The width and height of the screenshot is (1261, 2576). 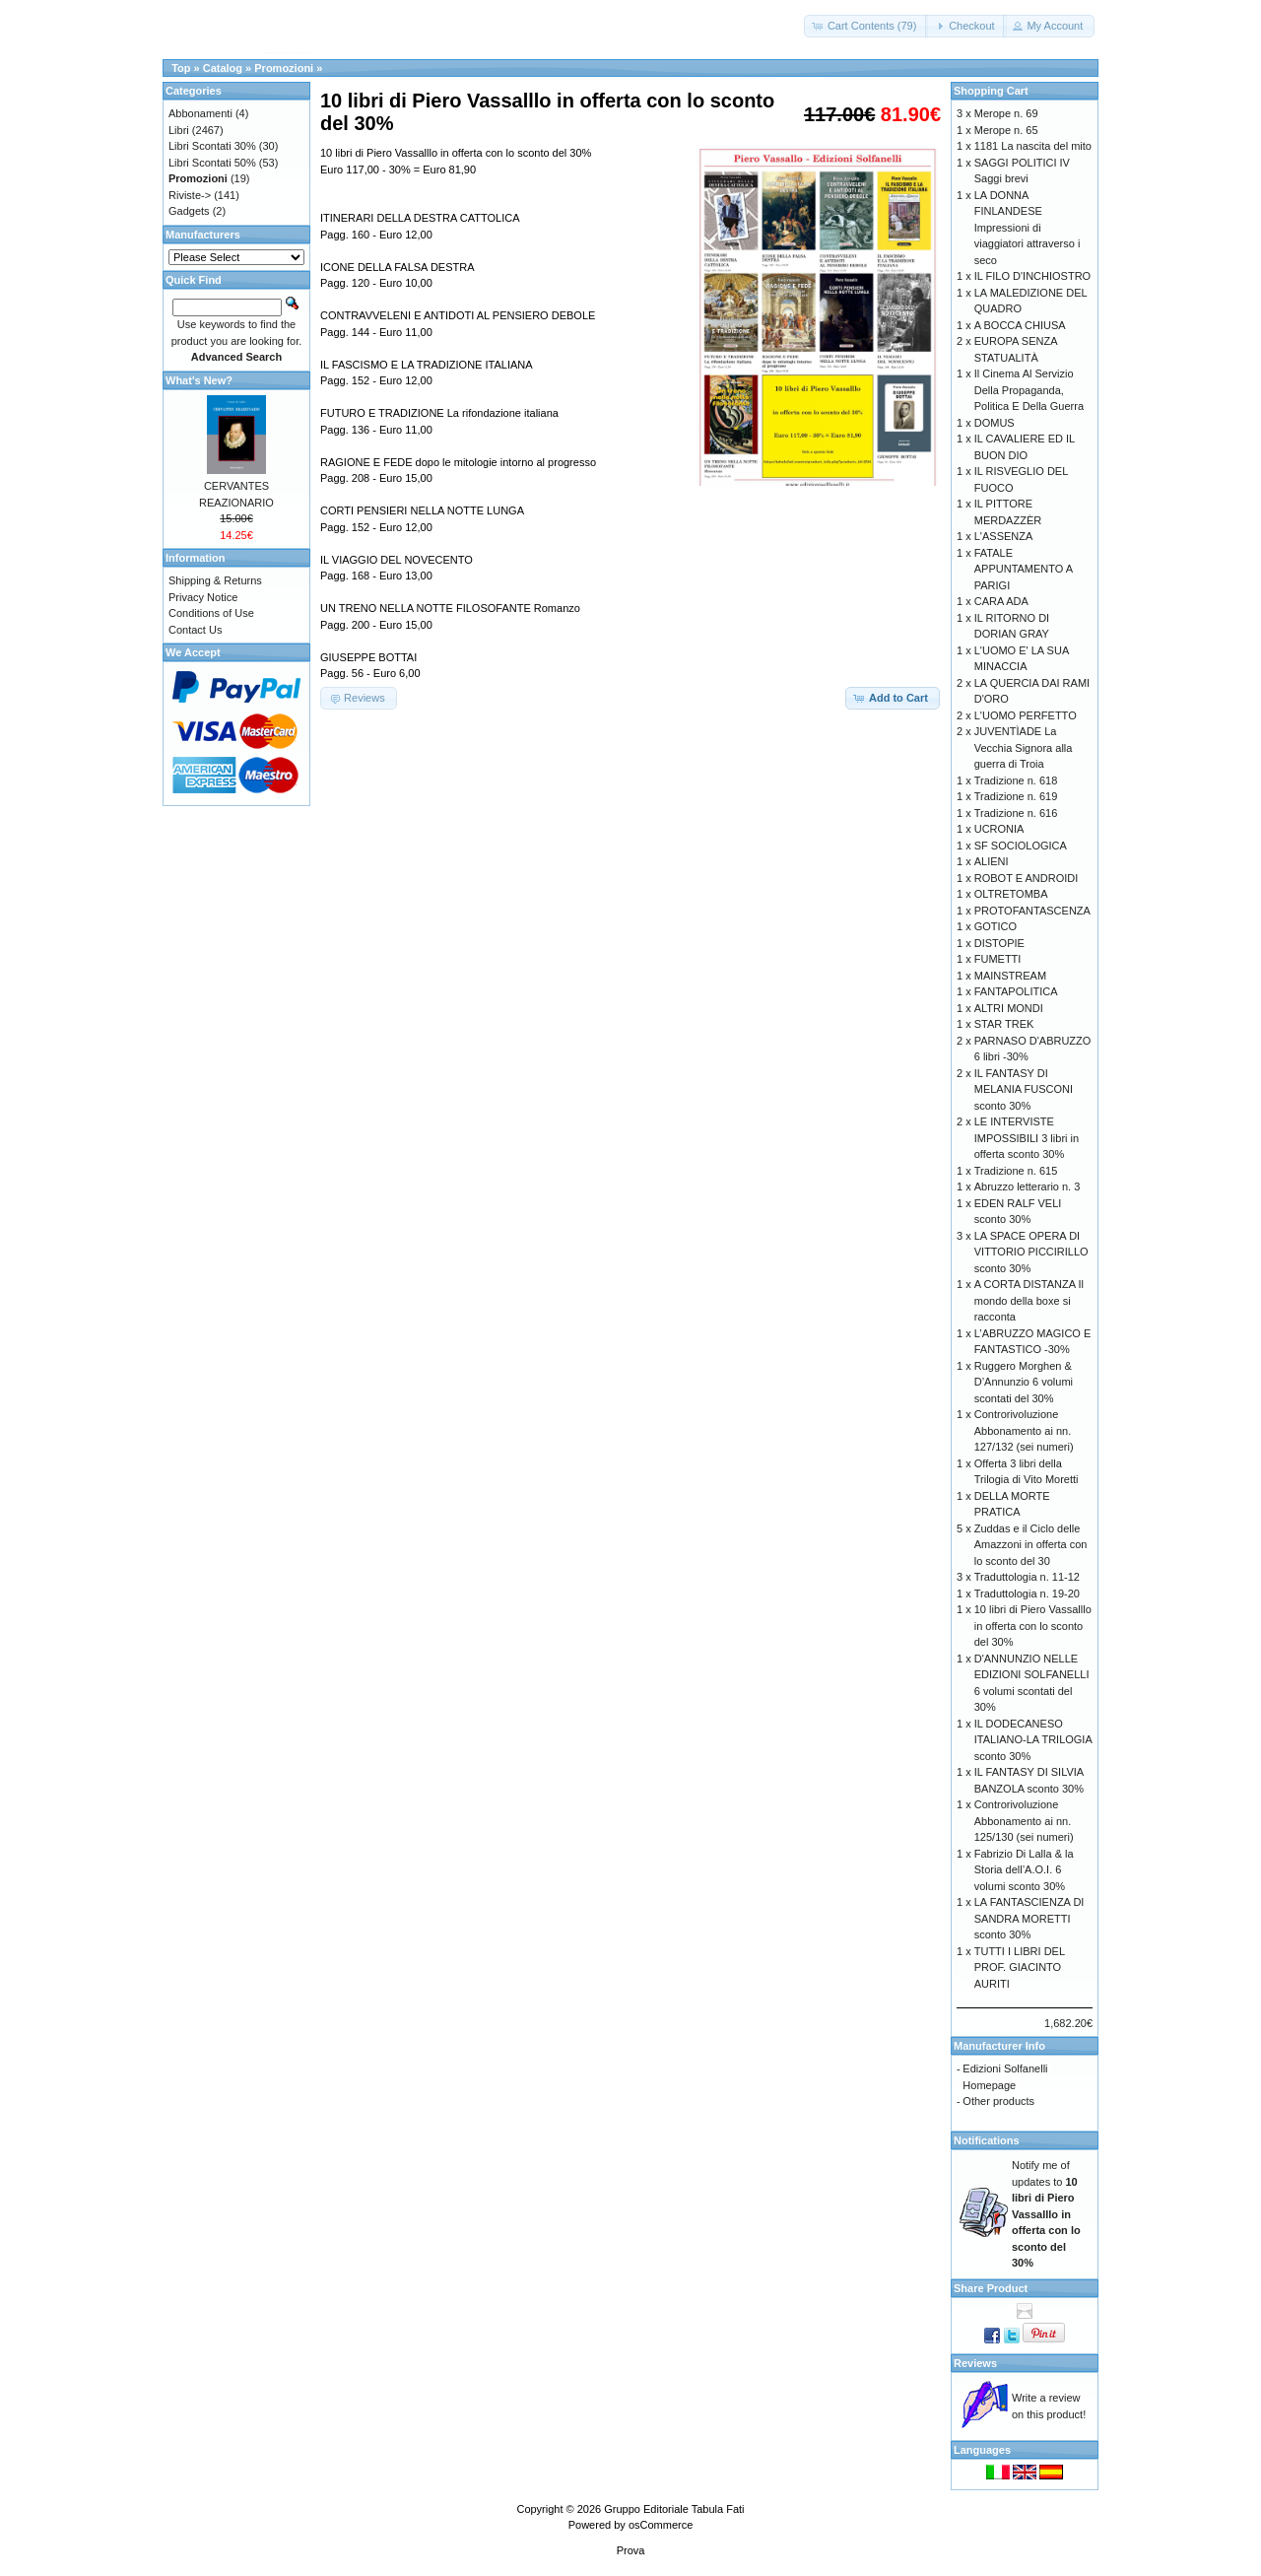 I want to click on Tradizione n. 616, so click(x=1016, y=813).